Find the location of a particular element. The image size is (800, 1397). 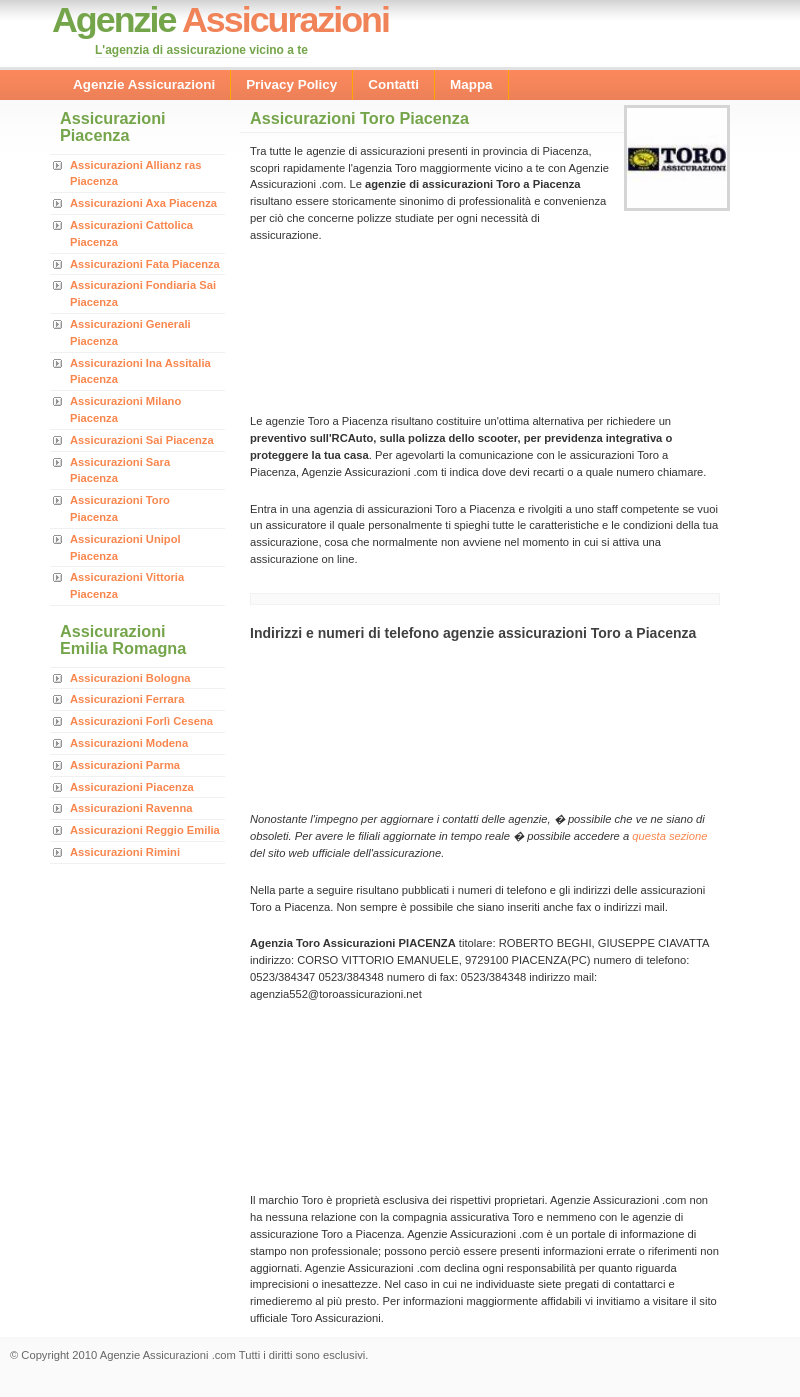

questa sezione is located at coordinates (669, 836).